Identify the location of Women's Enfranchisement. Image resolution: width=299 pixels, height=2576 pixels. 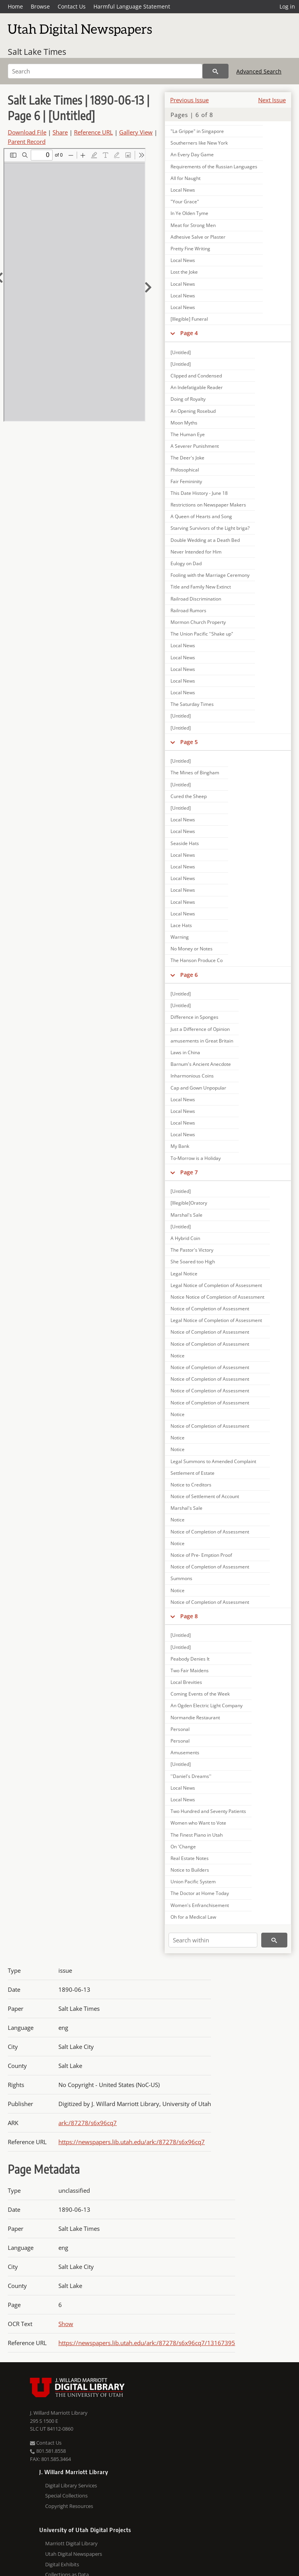
(200, 1905).